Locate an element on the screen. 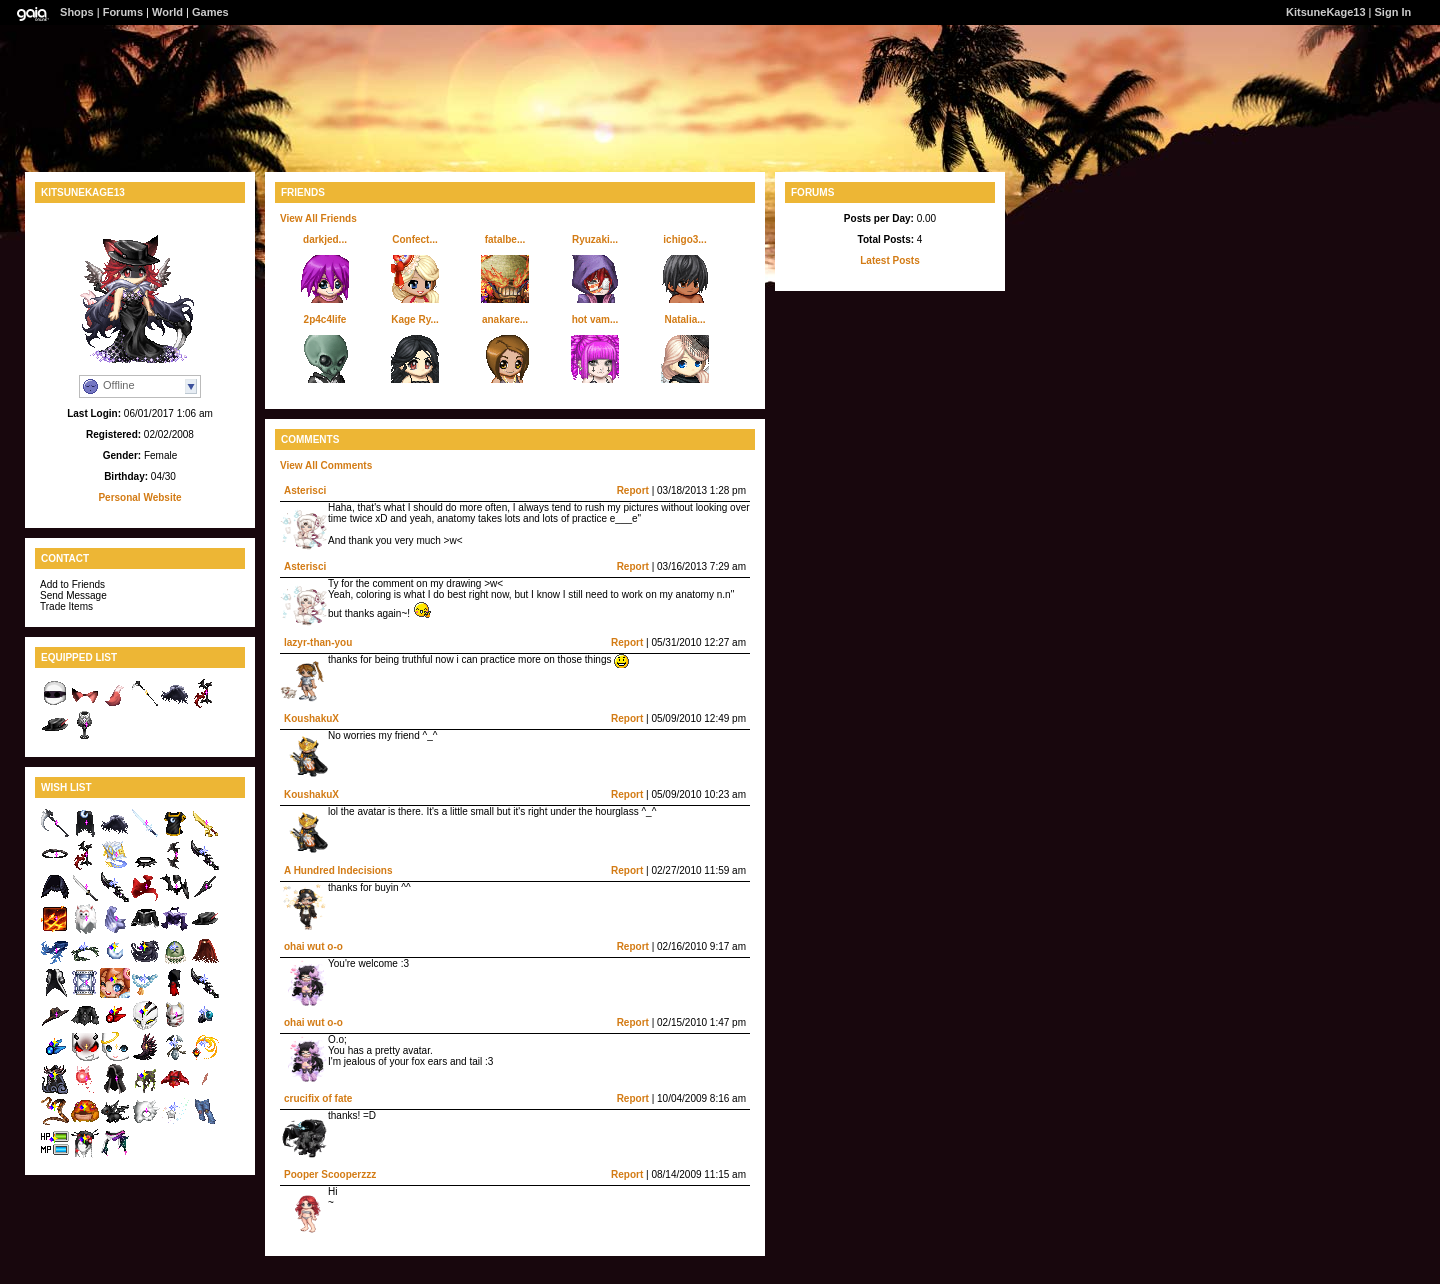 The height and width of the screenshot is (1284, 1440). 2p4c4life is located at coordinates (325, 319).